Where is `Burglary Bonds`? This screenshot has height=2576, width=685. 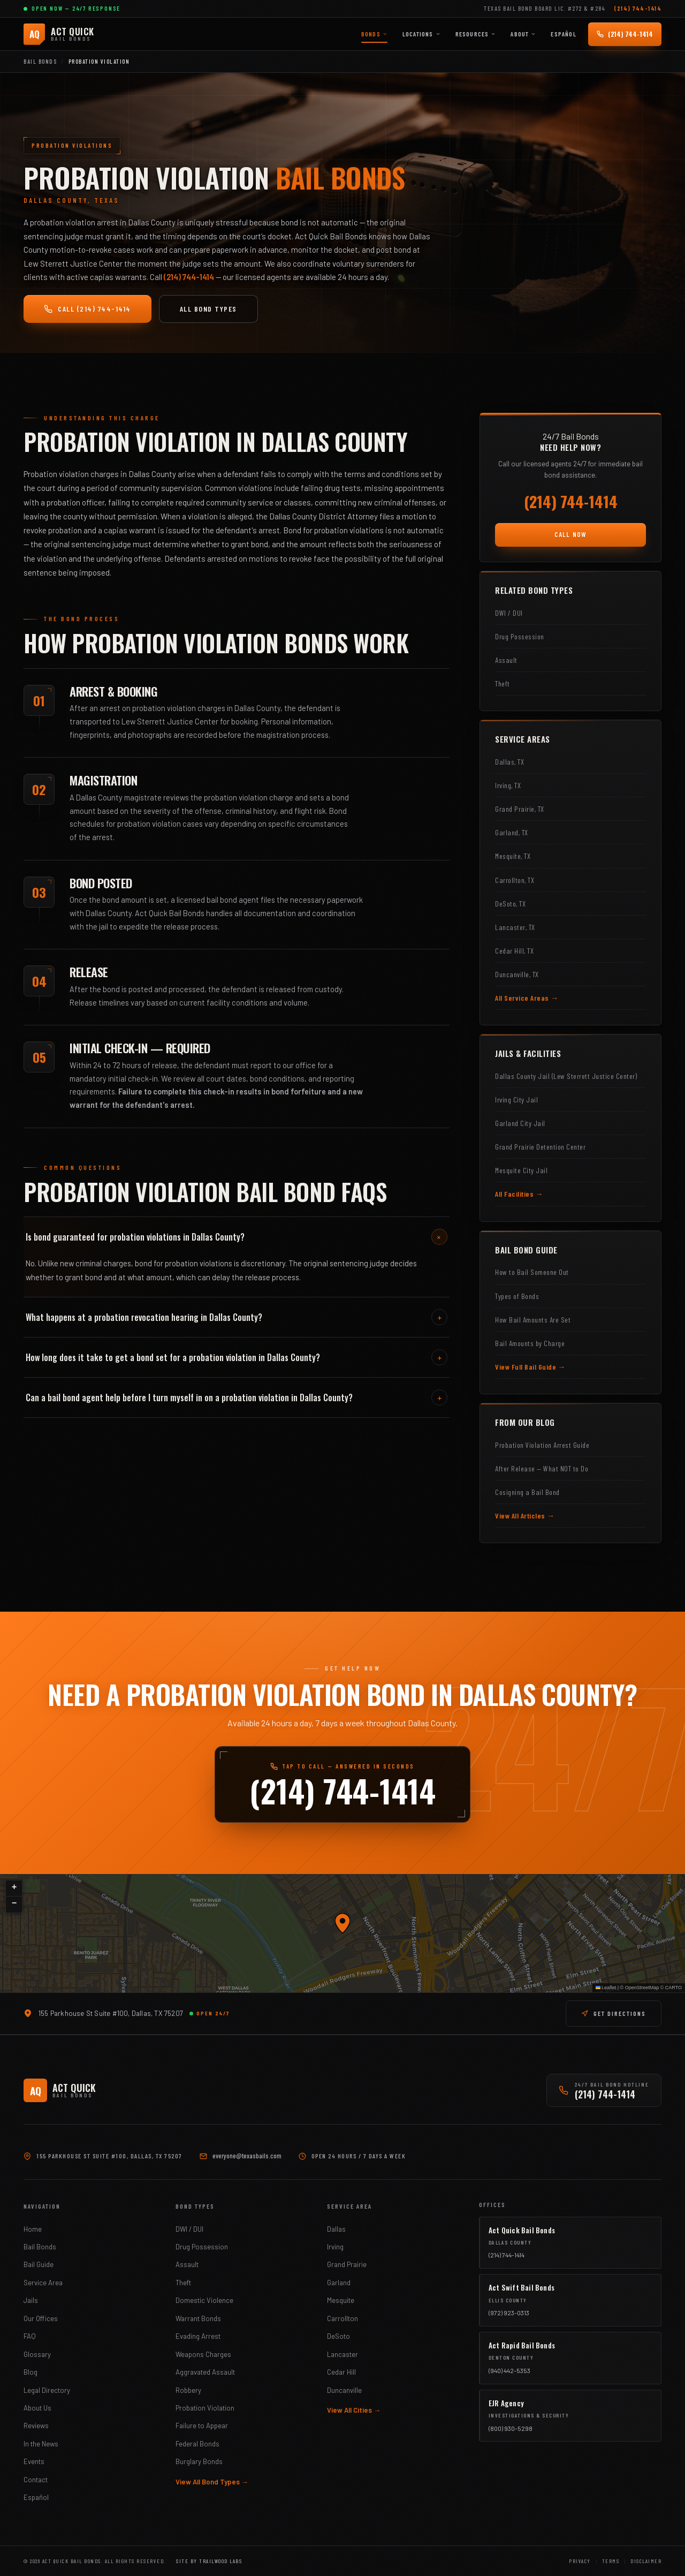
Burglary Bonds is located at coordinates (199, 2461).